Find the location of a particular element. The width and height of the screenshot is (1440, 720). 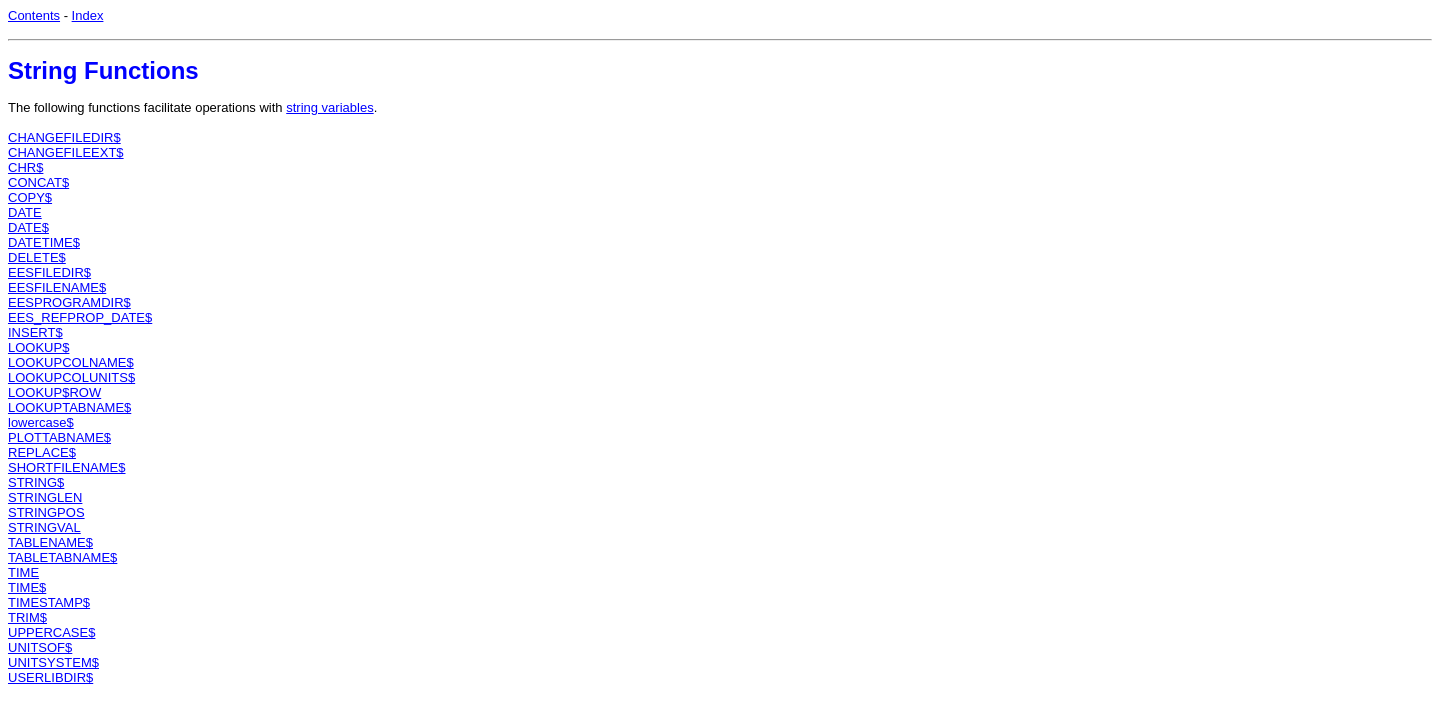

PLOTTABNAME$ is located at coordinates (59, 437).